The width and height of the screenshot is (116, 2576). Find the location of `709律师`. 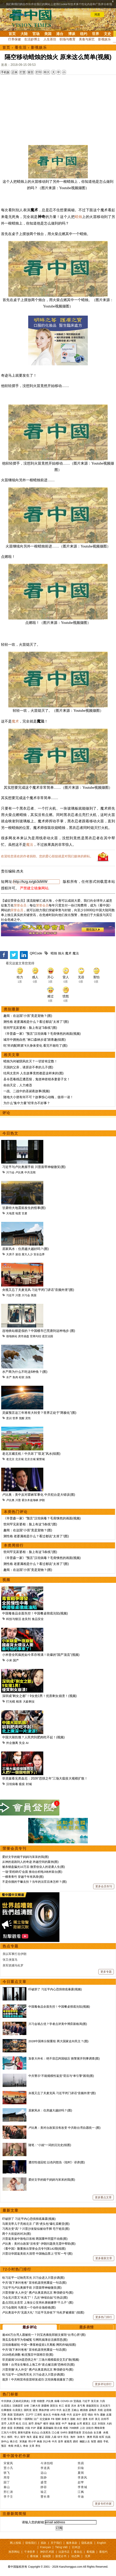

709律师 is located at coordinates (74, 2427).